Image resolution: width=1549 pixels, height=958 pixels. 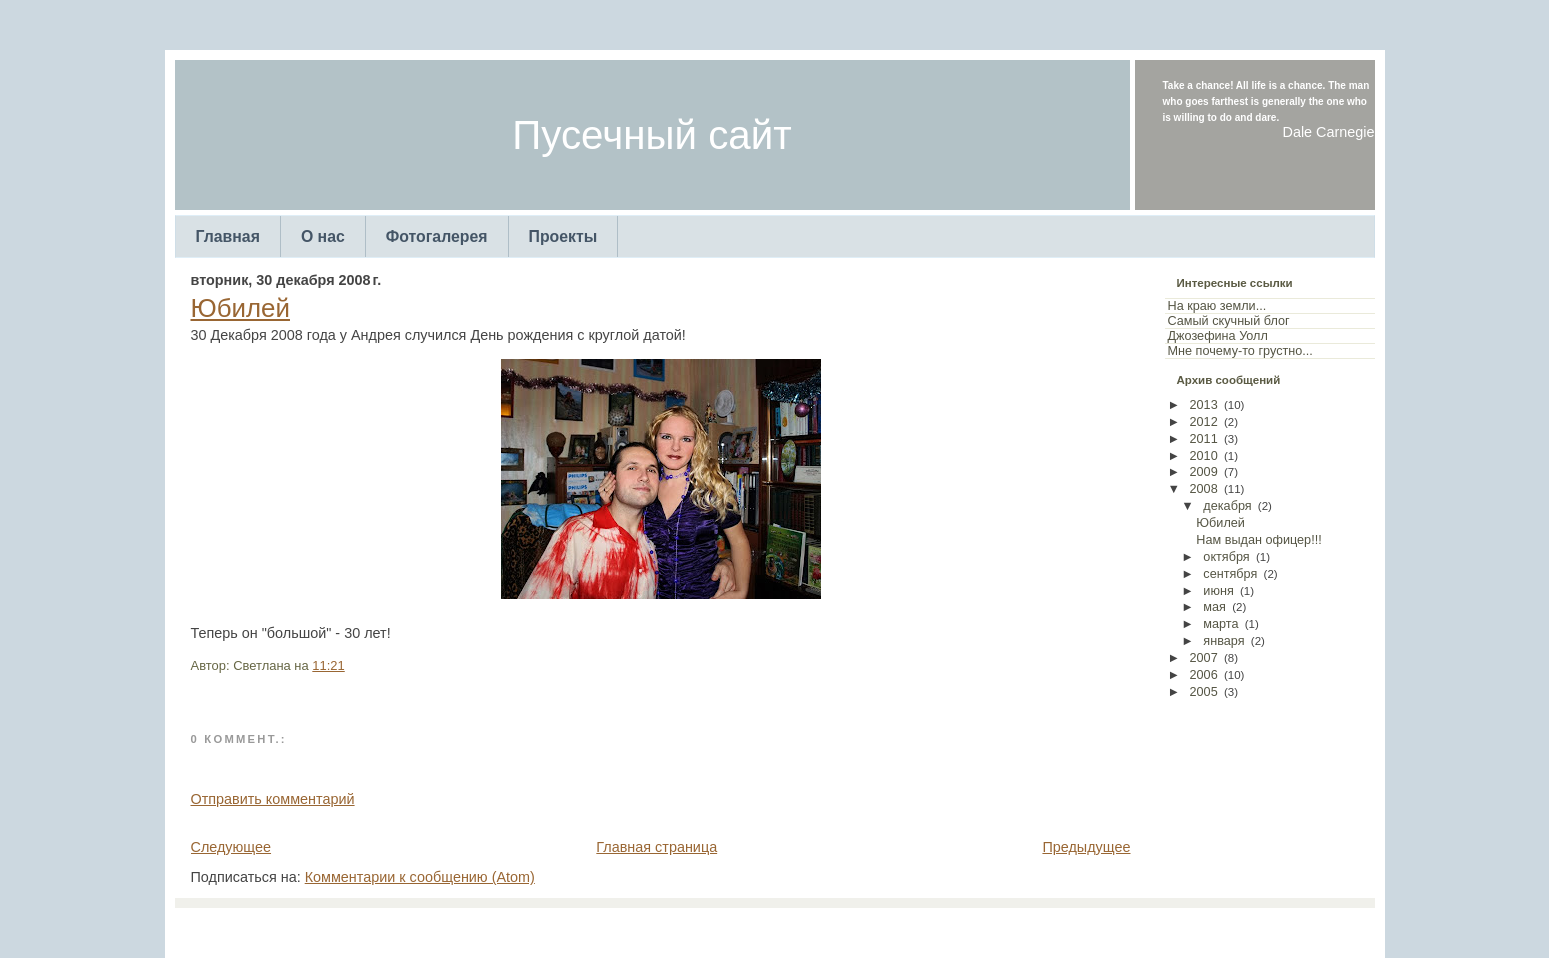 I want to click on Главная, so click(x=228, y=236).